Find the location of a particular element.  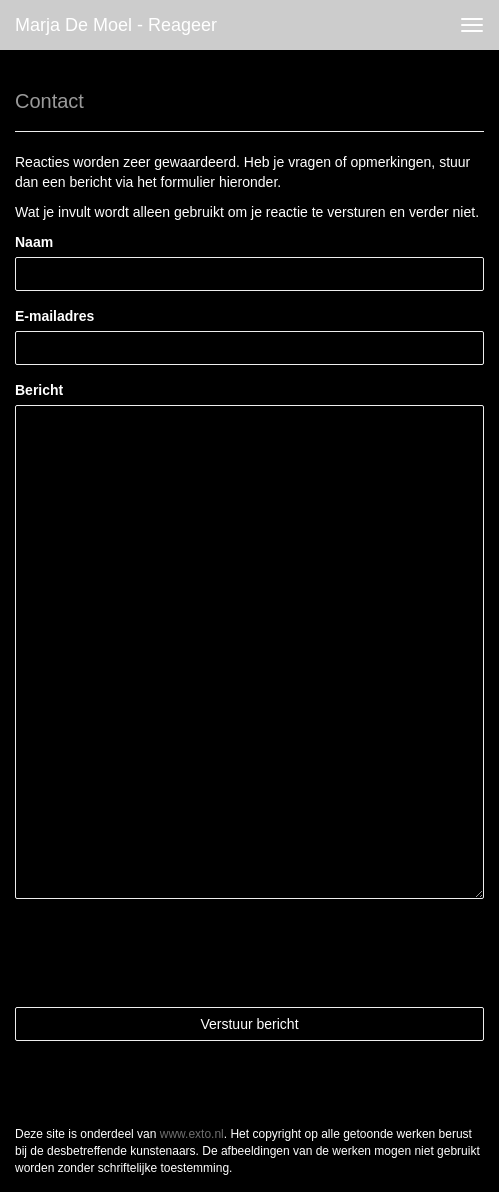

Naam is located at coordinates (34, 242).